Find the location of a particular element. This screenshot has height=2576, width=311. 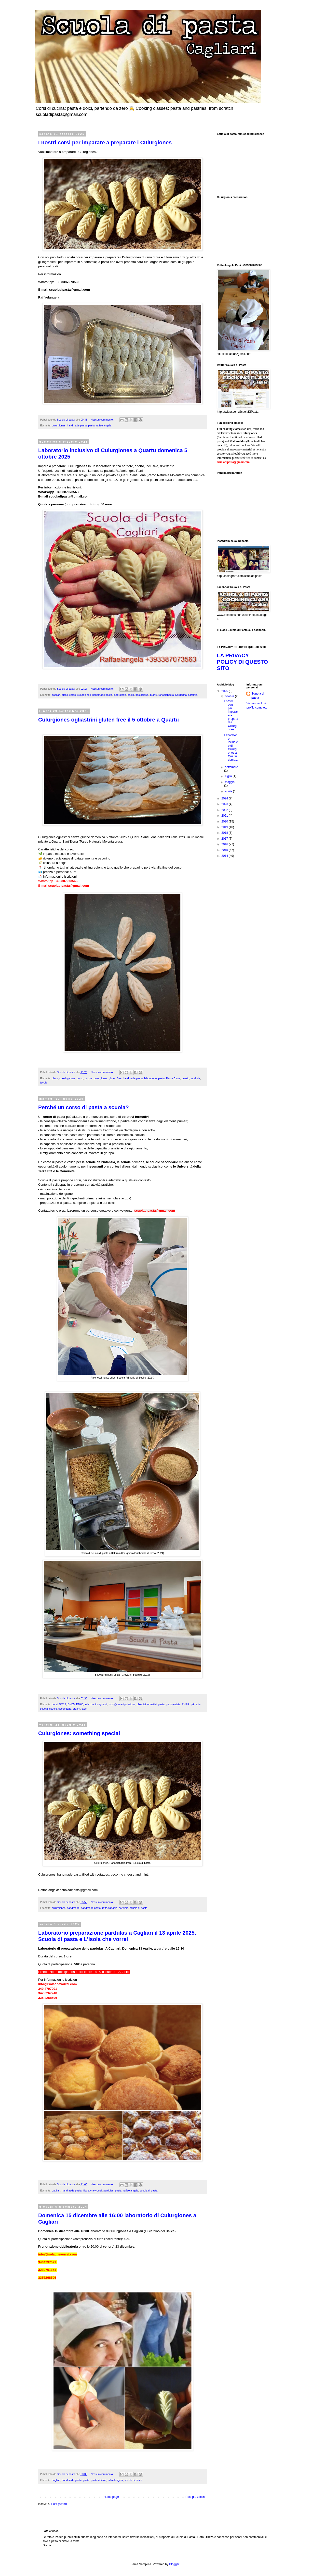

scuola is located at coordinates (44, 1708).